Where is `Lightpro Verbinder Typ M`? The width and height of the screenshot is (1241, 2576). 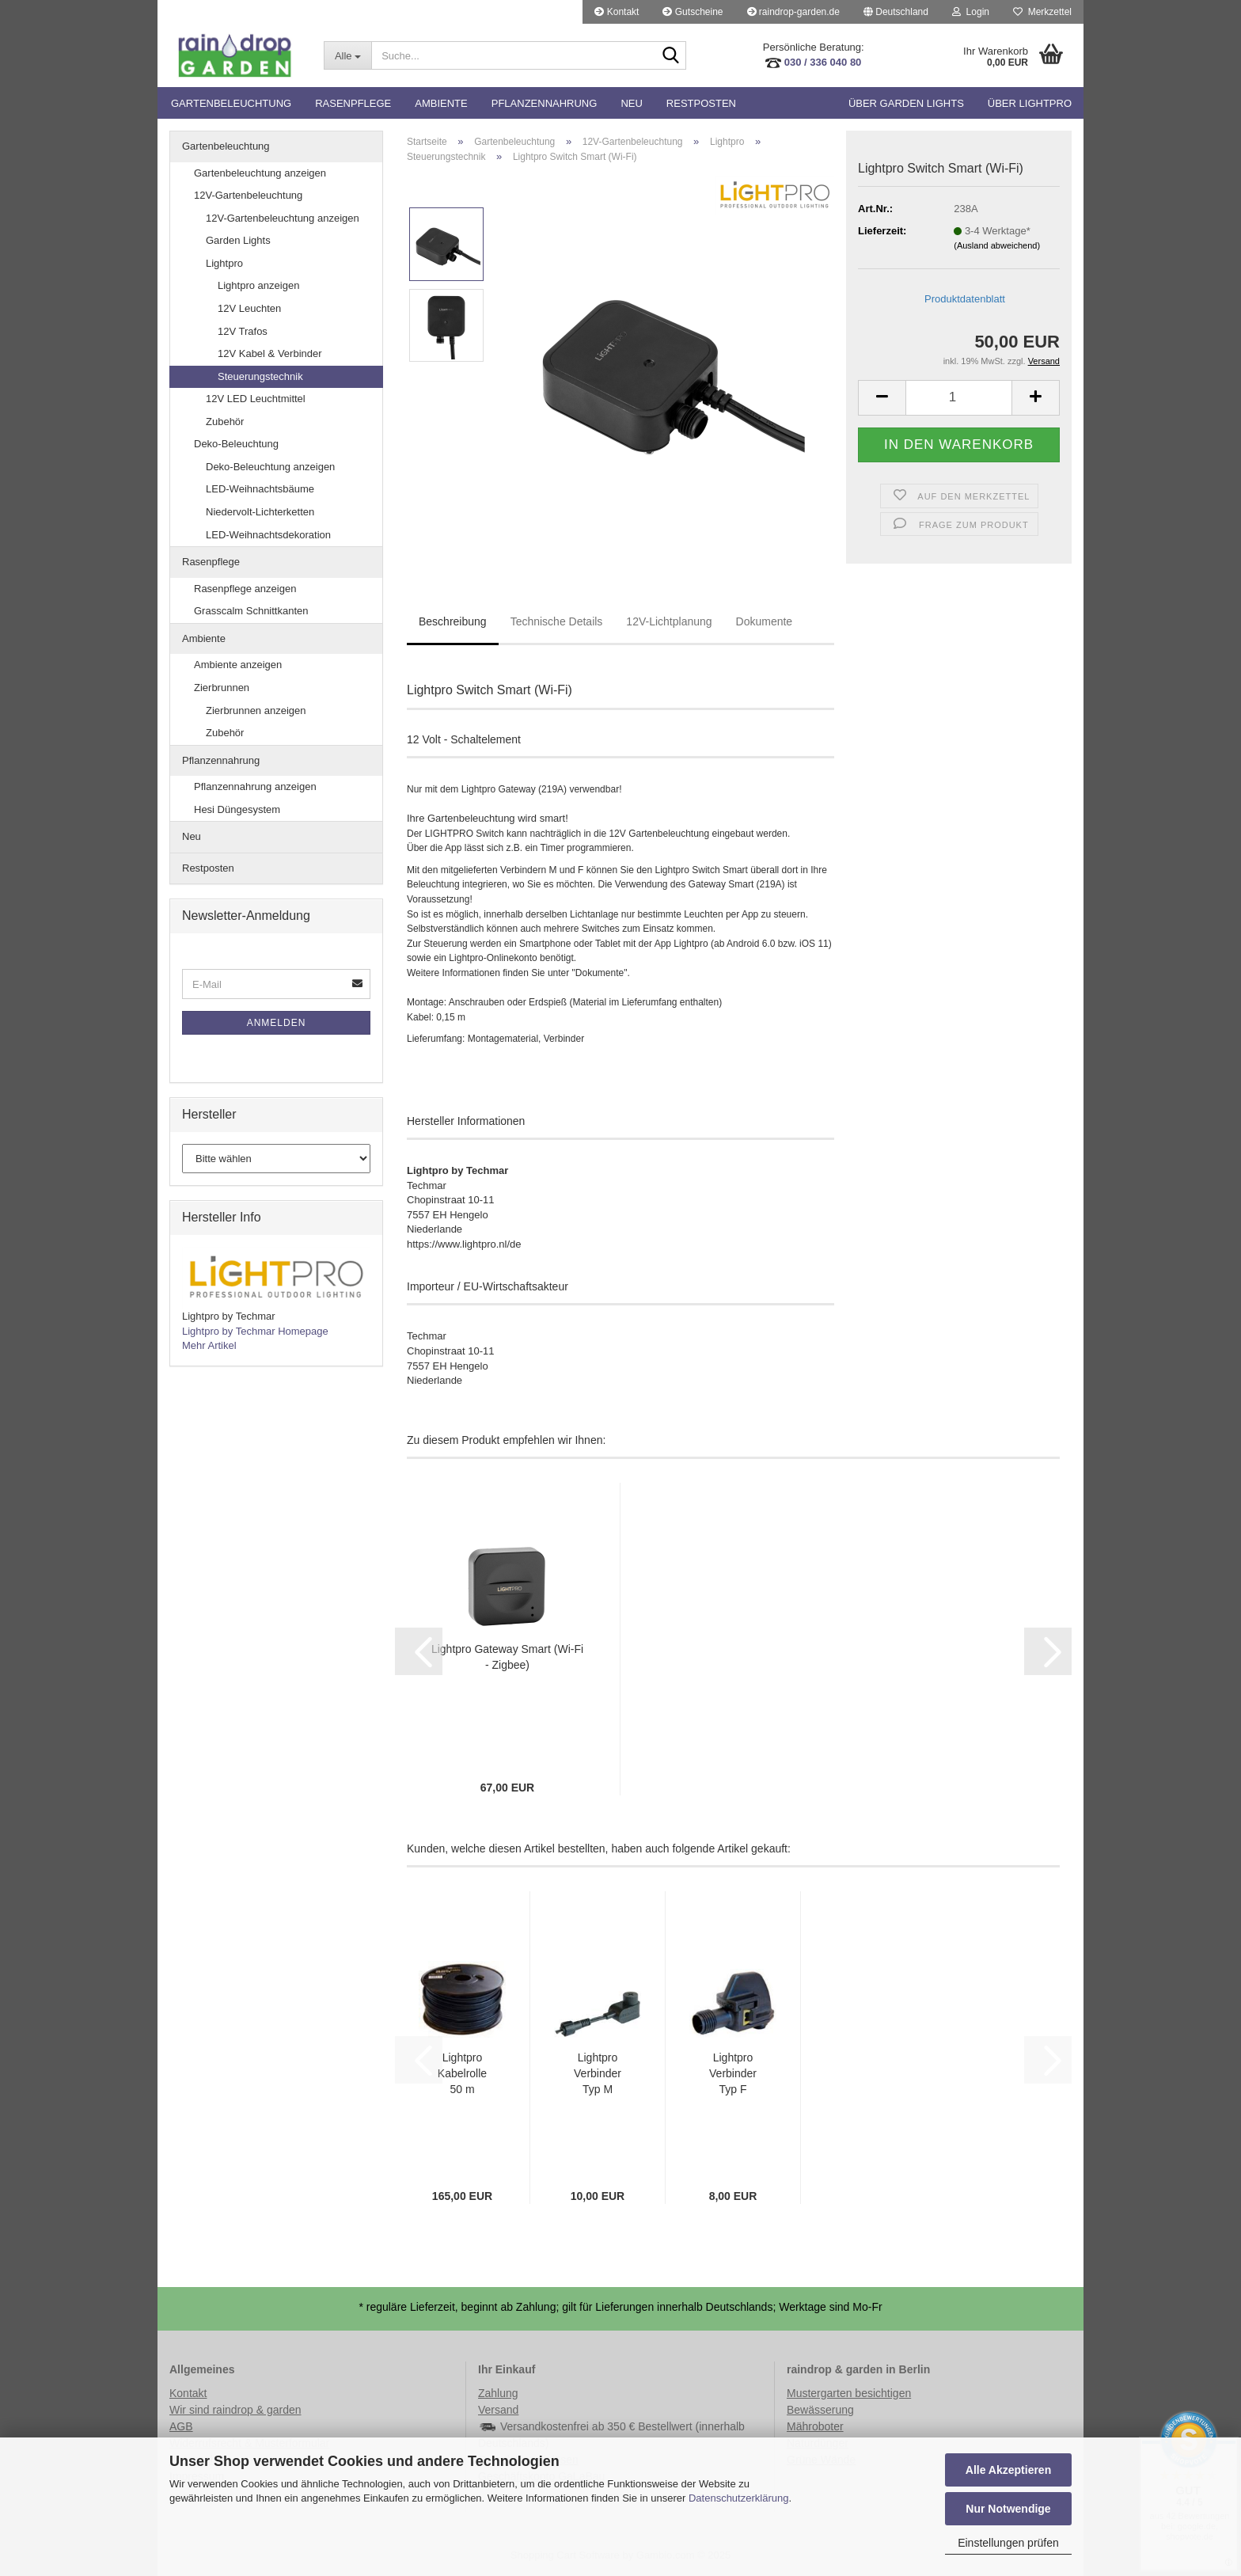 Lightpro Verbinder Typ M is located at coordinates (597, 2073).